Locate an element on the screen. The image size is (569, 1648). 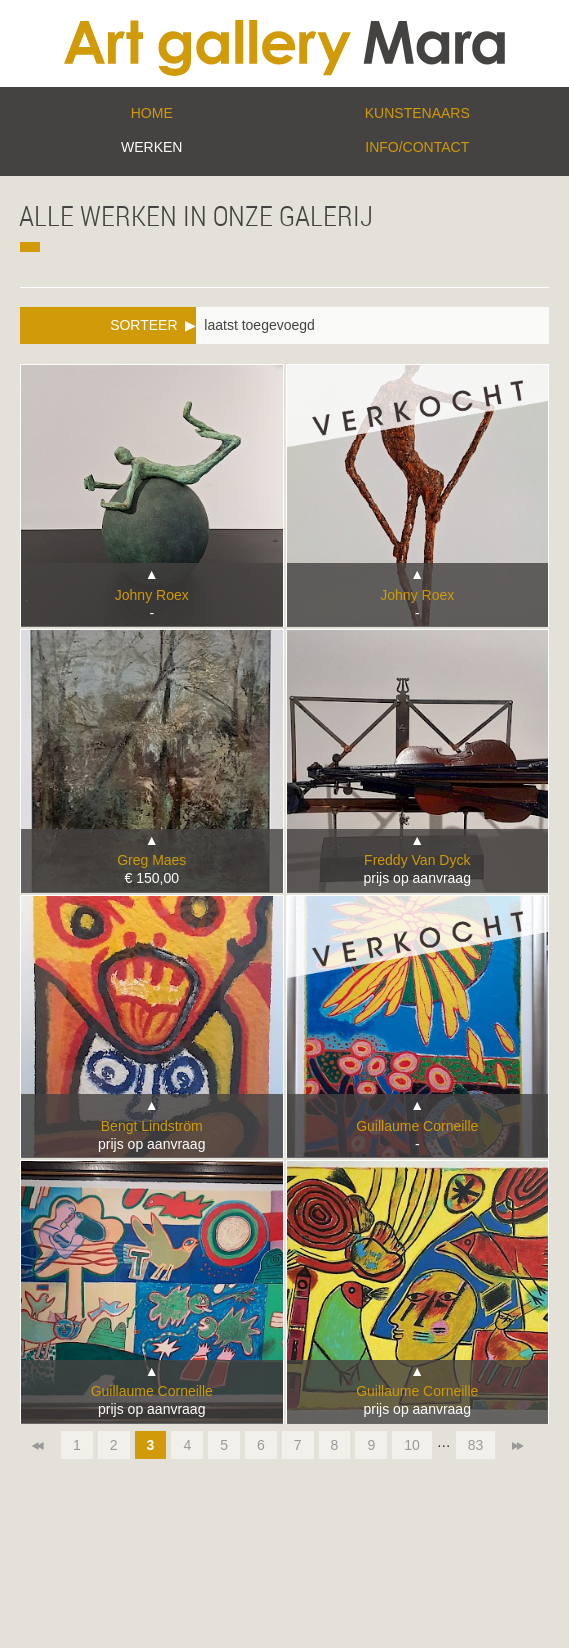
Home is located at coordinates (152, 113).